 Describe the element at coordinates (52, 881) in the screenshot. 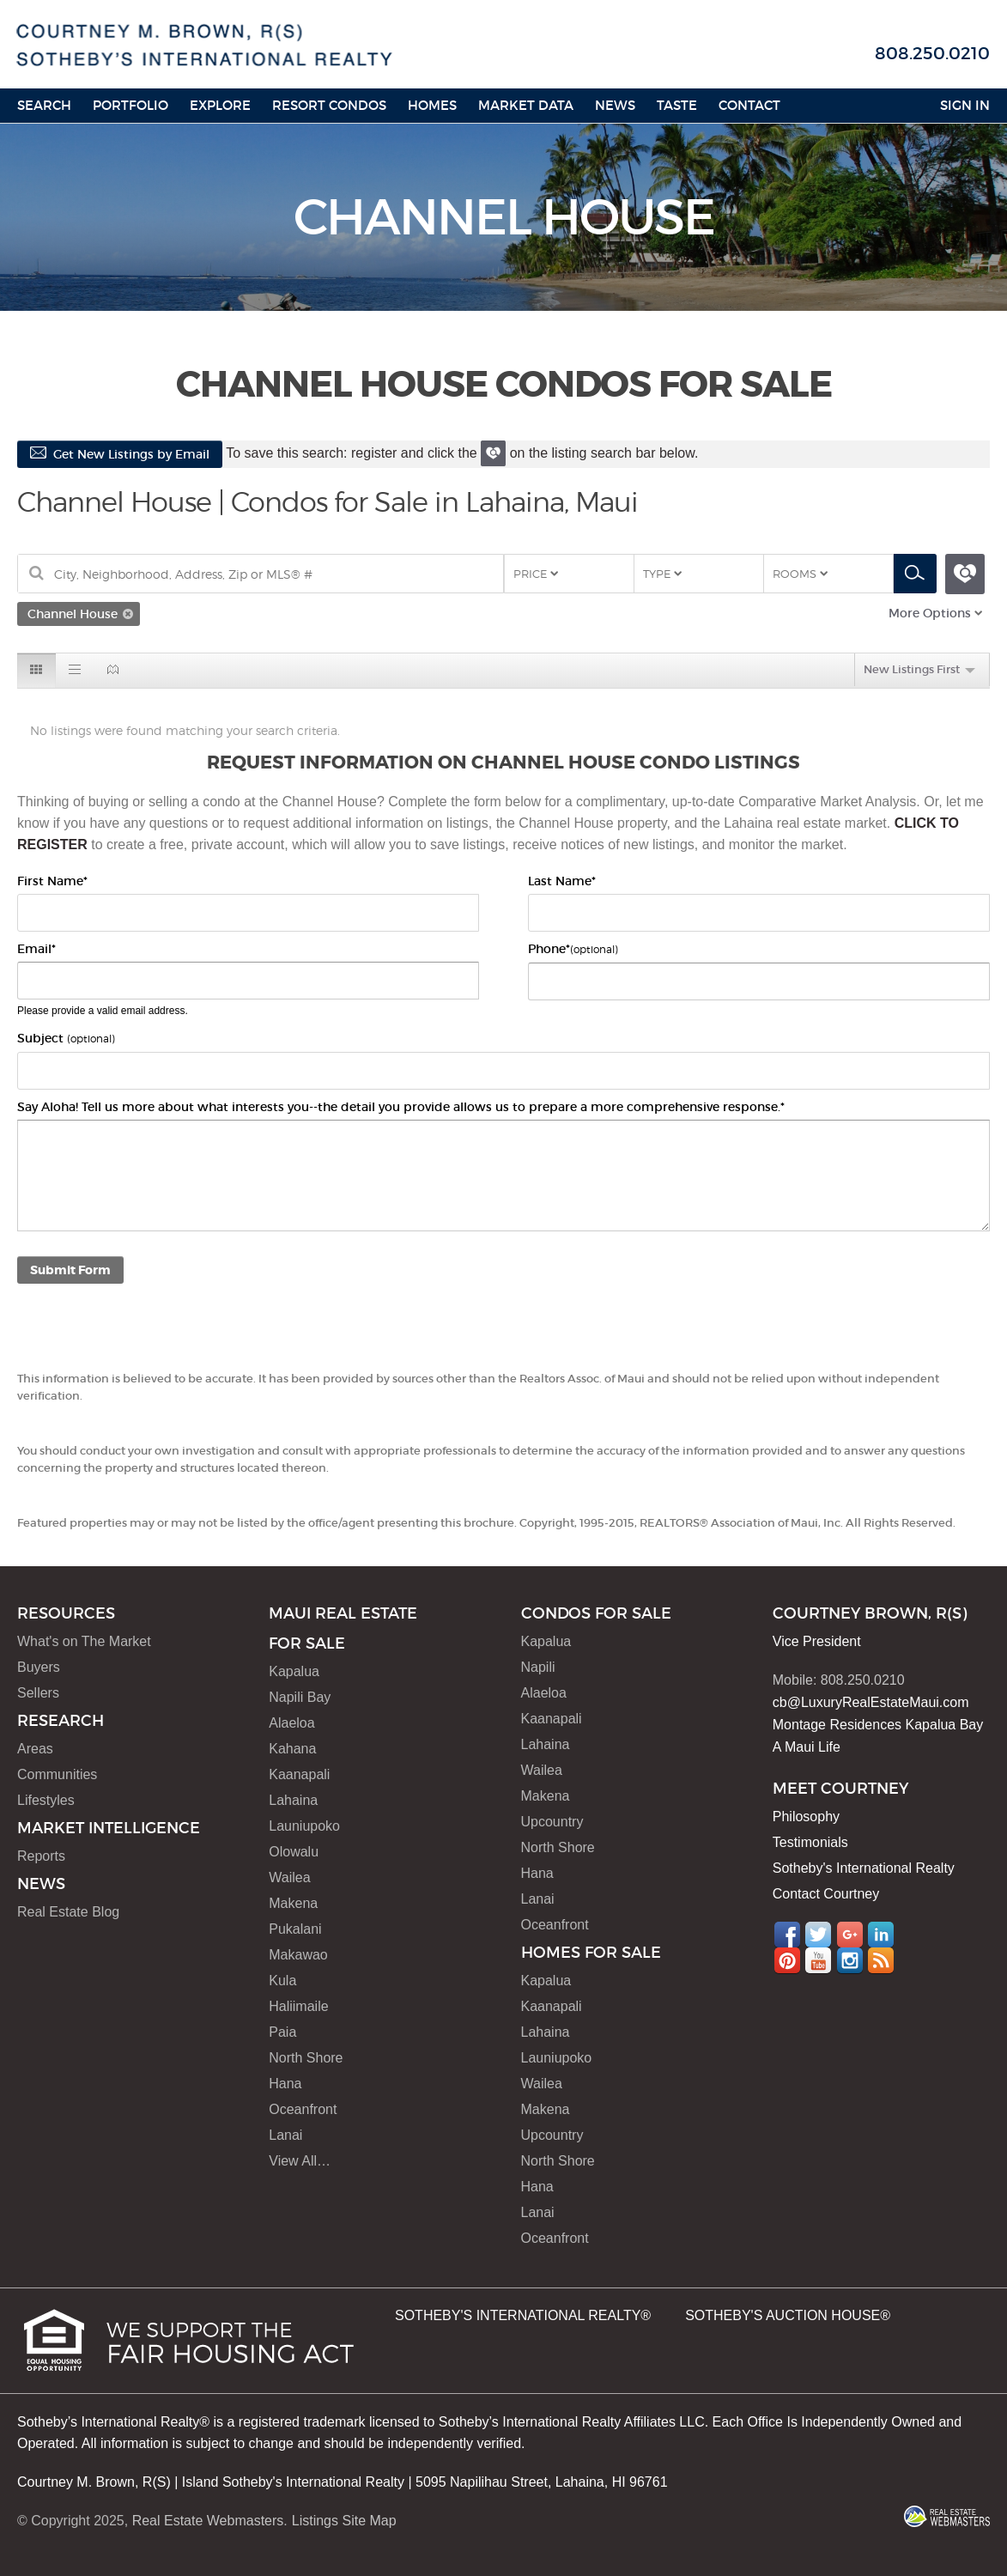

I see `First Name*` at that location.